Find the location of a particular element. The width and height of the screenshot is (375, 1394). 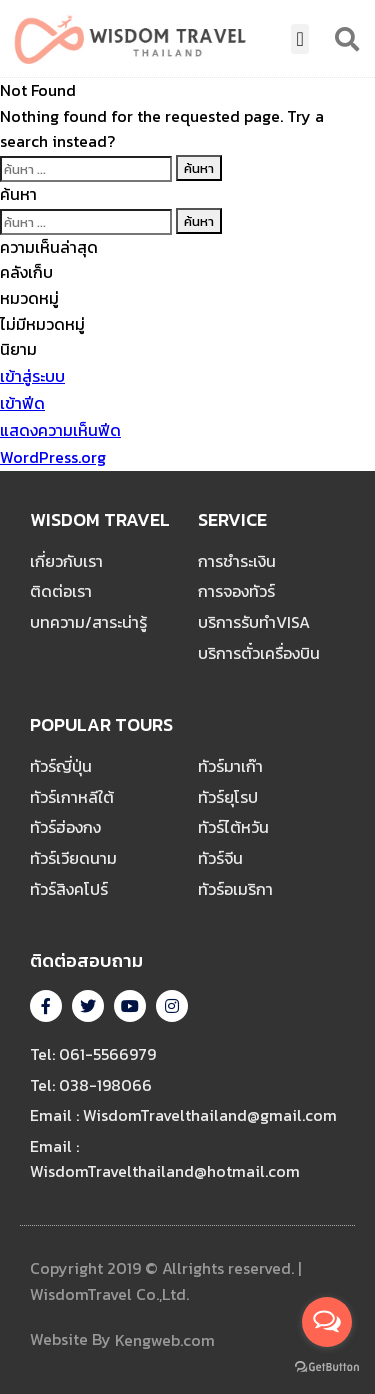

[Open messengers list] is located at coordinates (327, 1322).